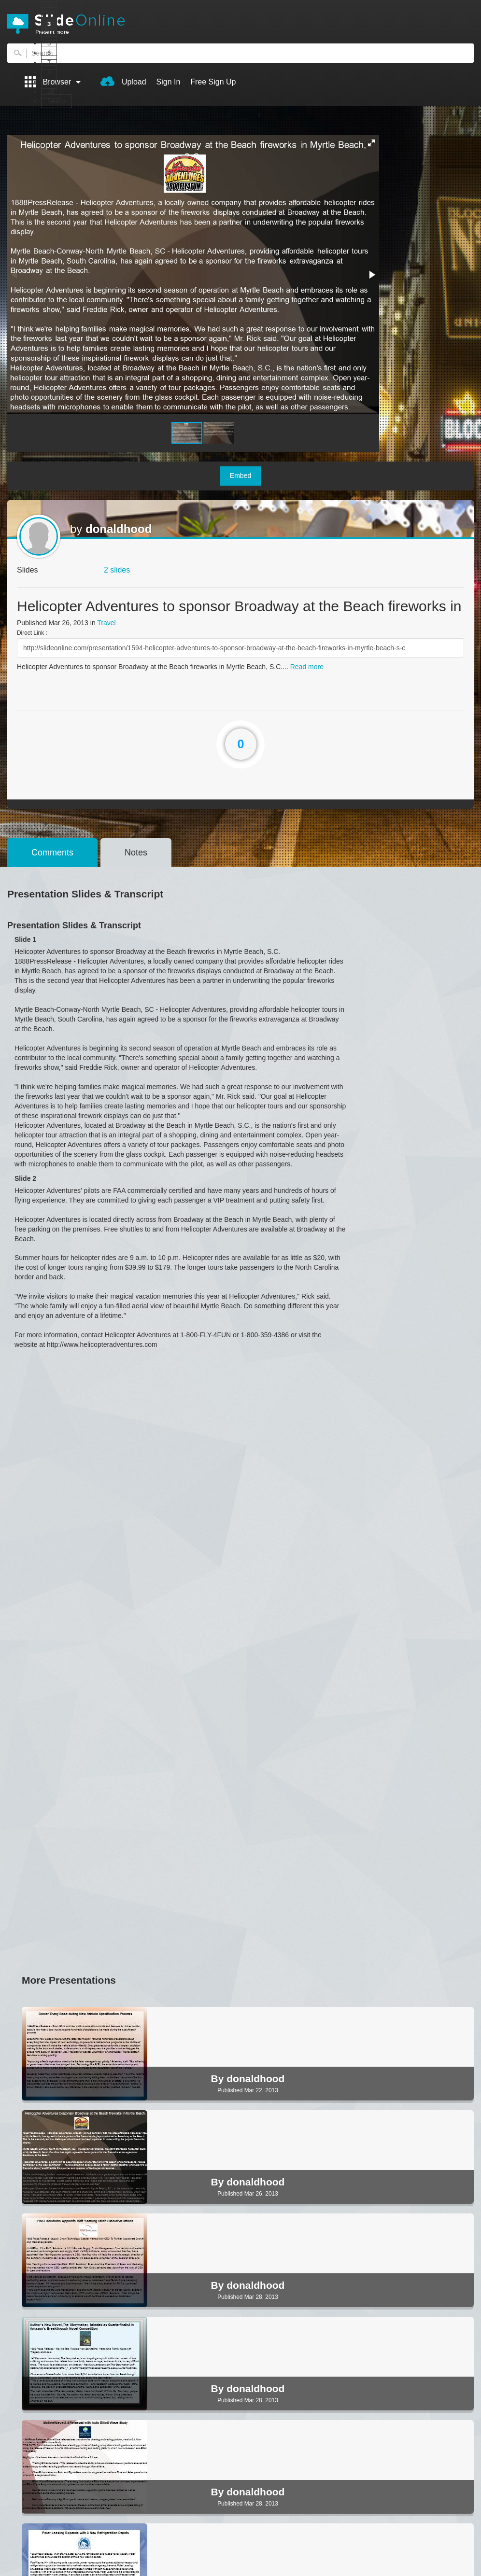 This screenshot has height=2576, width=481. What do you see at coordinates (56, 101) in the screenshot?
I see `Next >` at bounding box center [56, 101].